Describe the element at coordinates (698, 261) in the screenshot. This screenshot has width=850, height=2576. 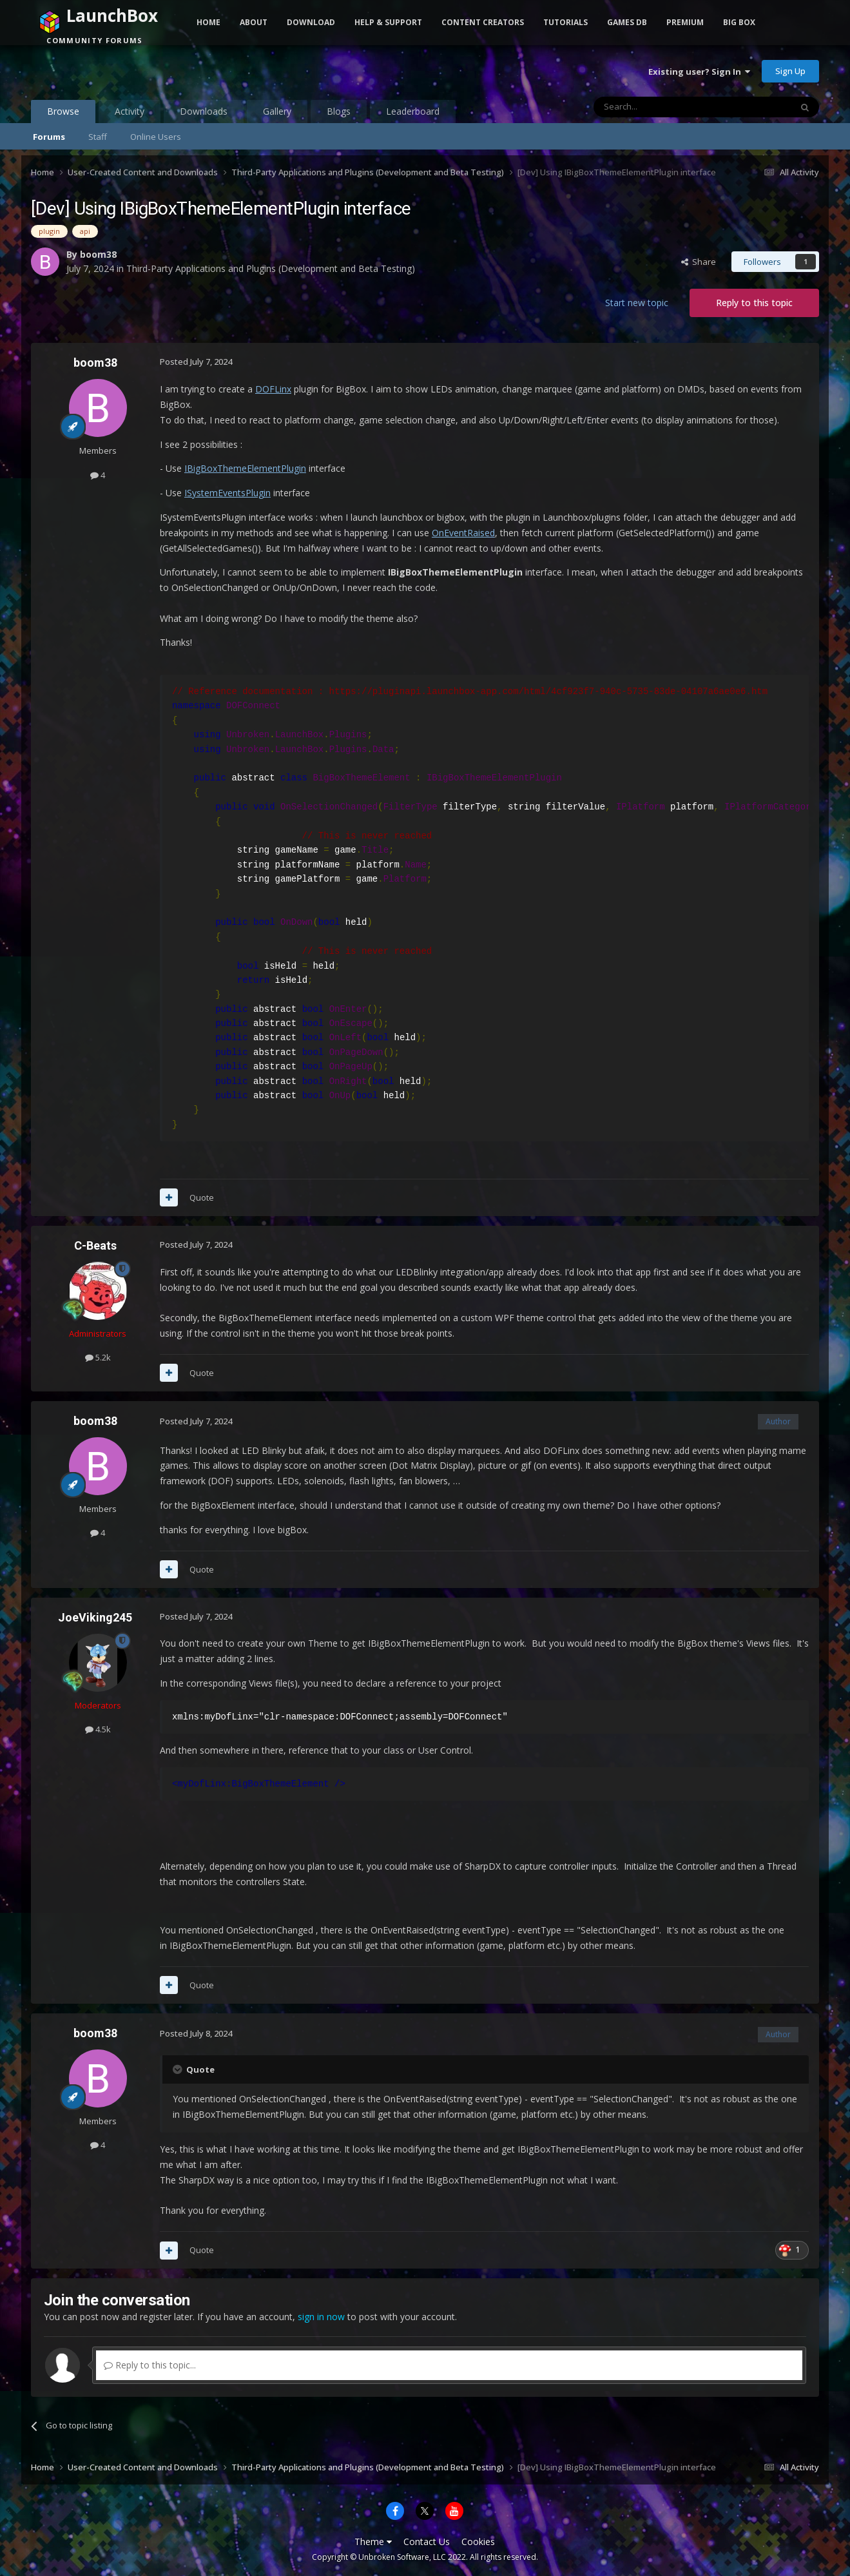
I see `Share` at that location.